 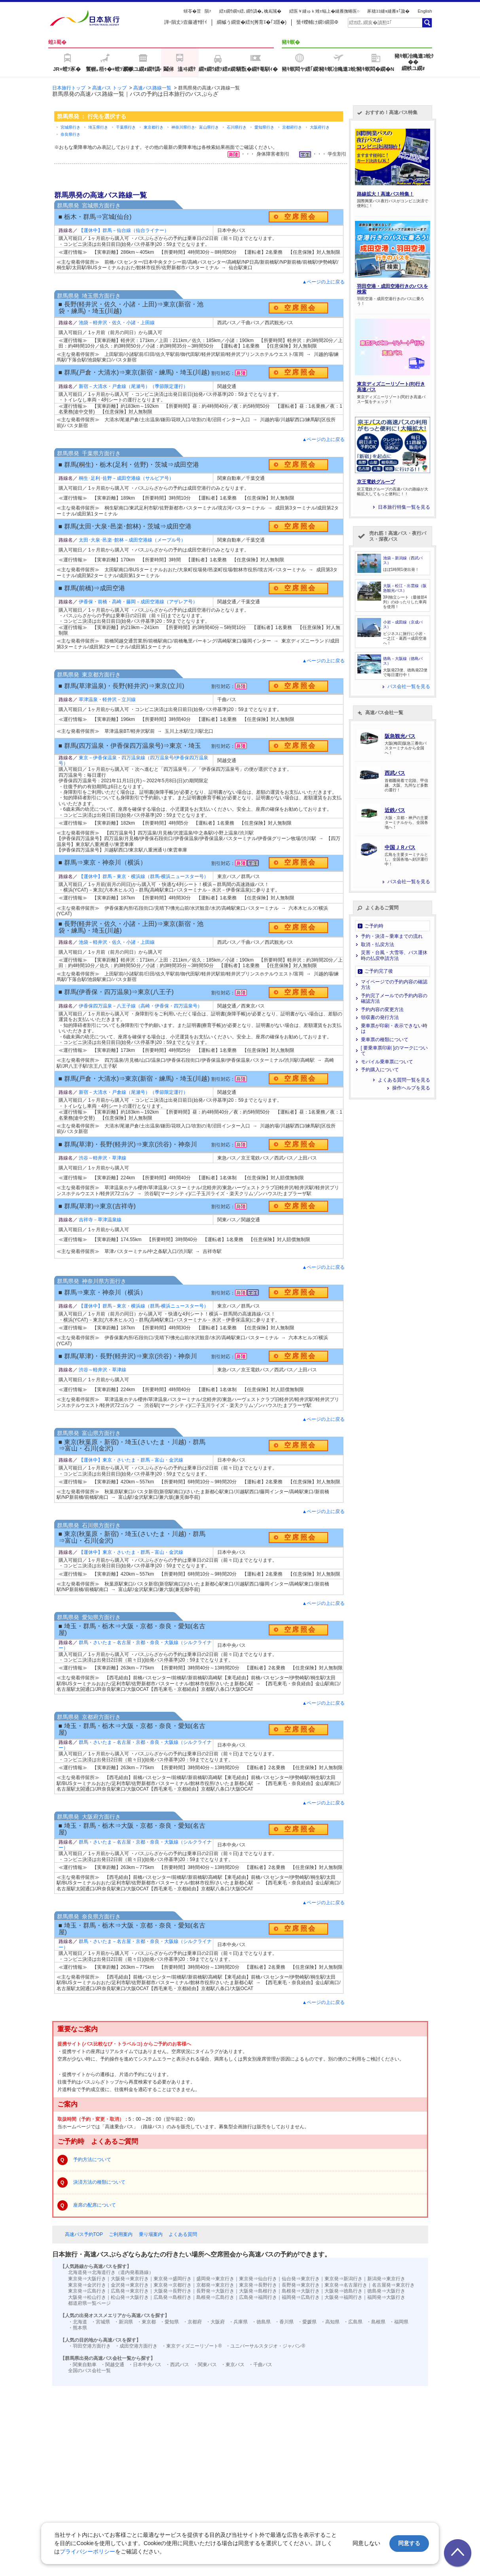 What do you see at coordinates (300, 217) in the screenshot?
I see `空席照会` at bounding box center [300, 217].